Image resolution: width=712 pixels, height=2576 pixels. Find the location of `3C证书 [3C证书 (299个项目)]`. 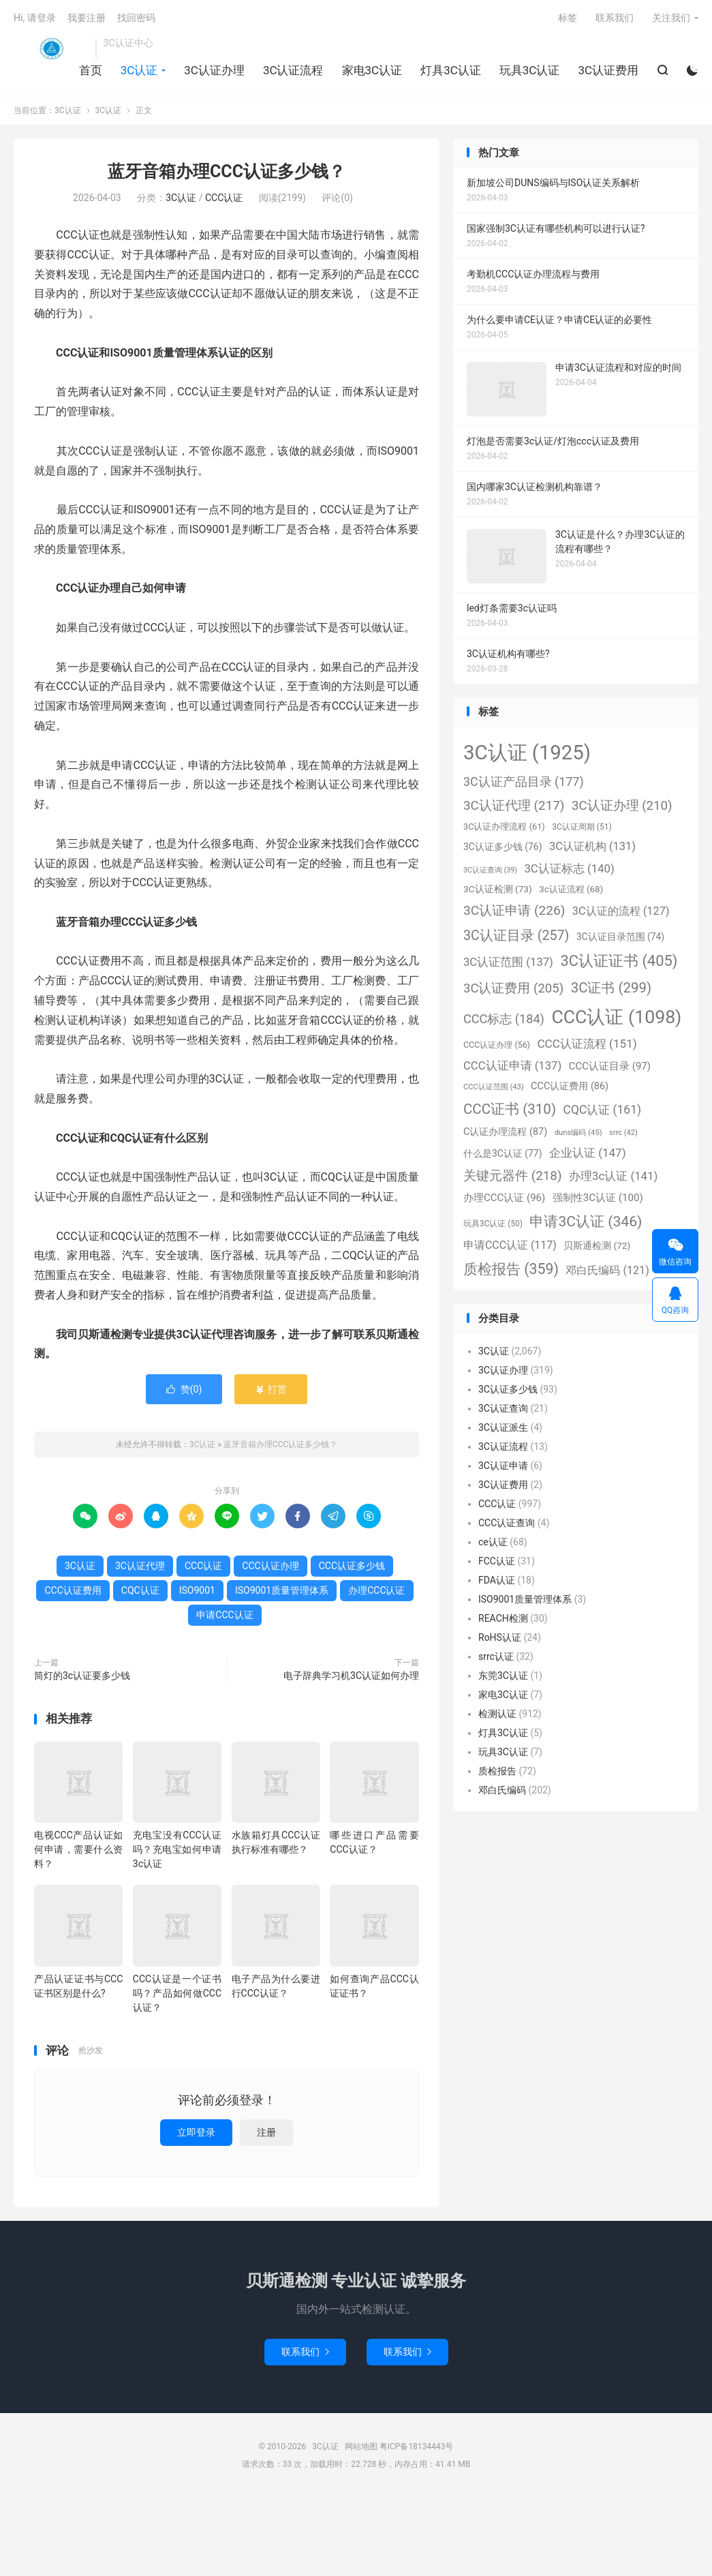

3C证书 [3C证书 (299个项目)] is located at coordinates (611, 988).